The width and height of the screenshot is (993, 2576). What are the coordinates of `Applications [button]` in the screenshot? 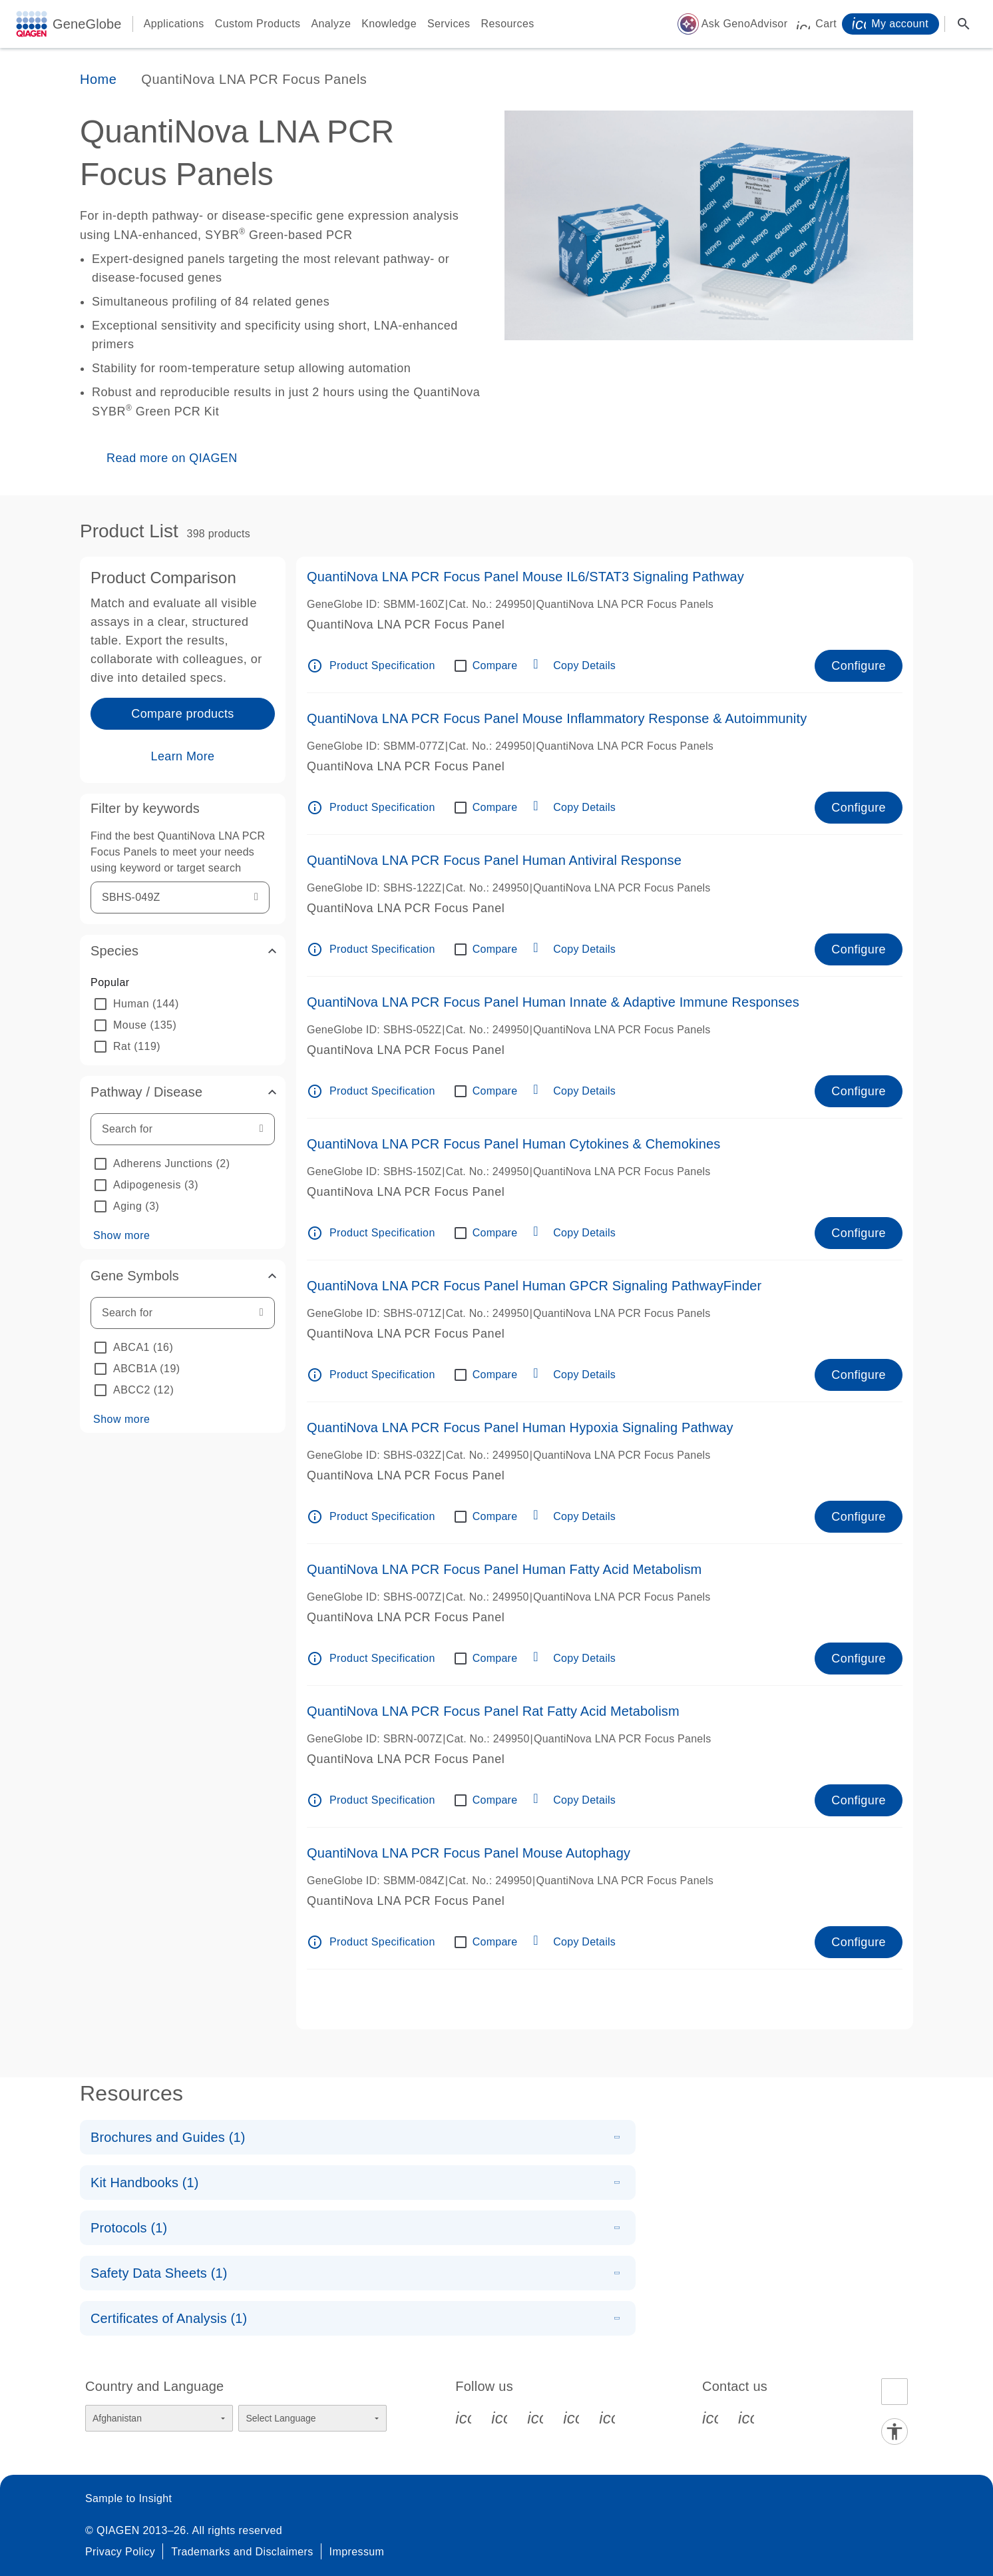 It's located at (174, 23).